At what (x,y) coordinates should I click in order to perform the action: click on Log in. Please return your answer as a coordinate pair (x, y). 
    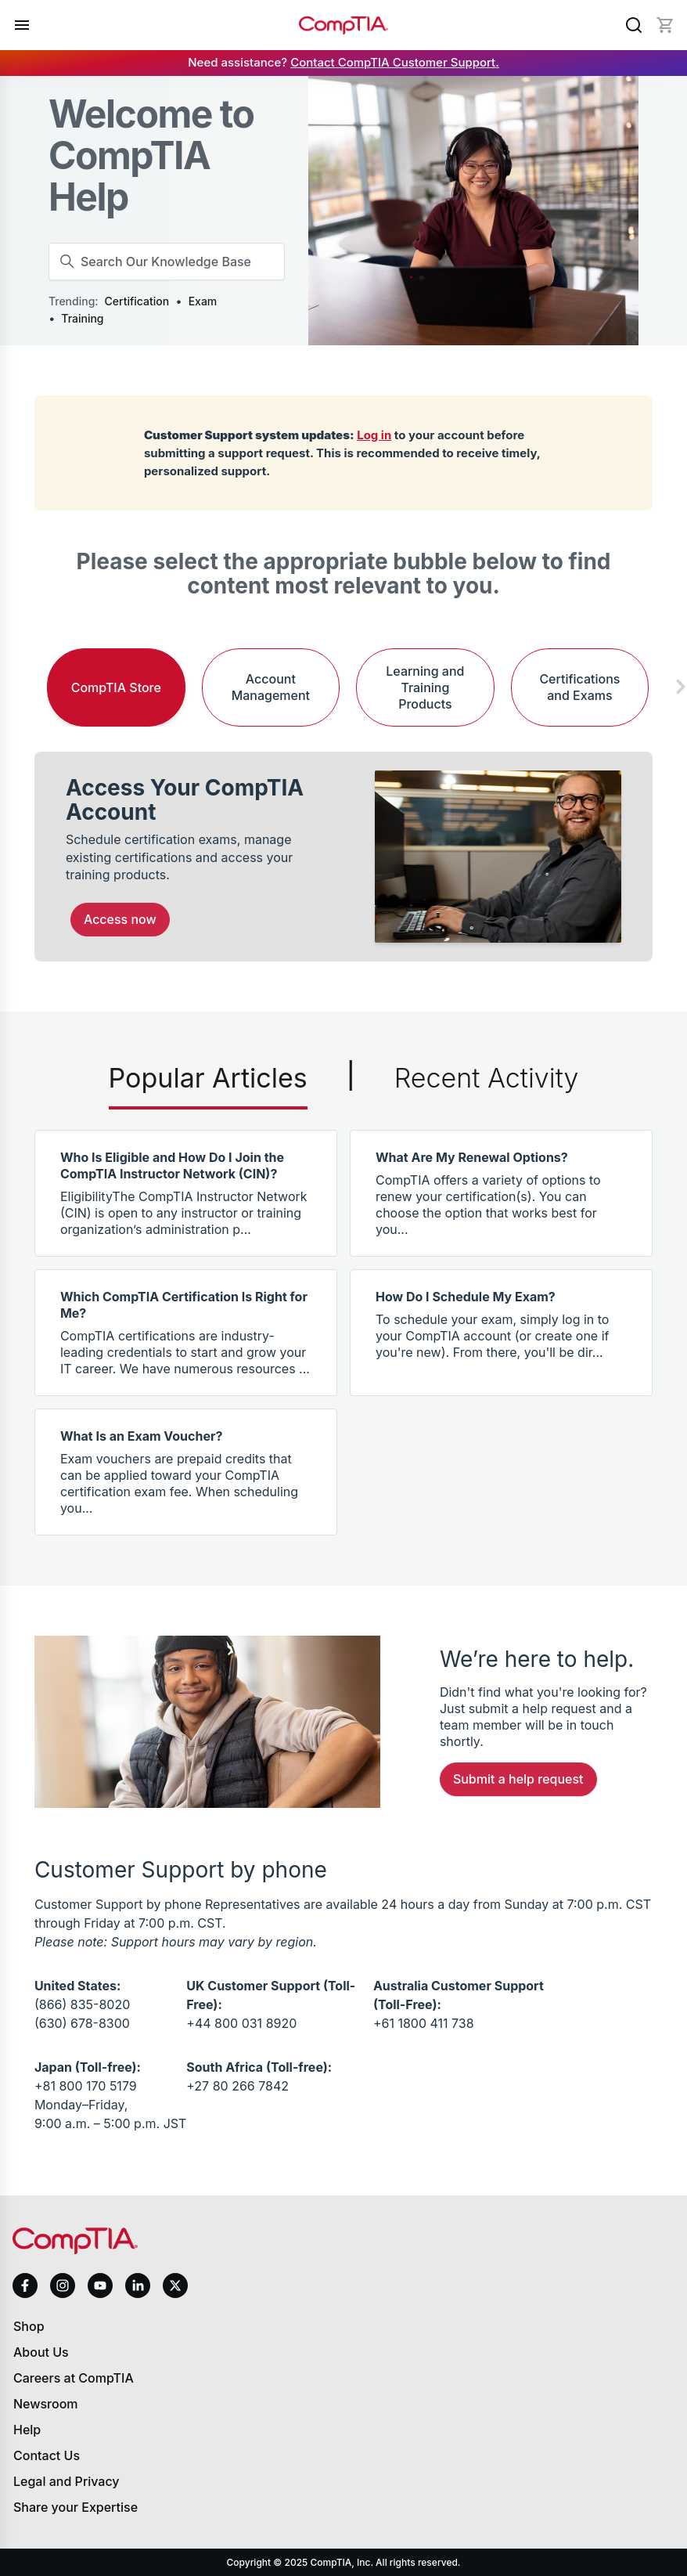
    Looking at the image, I should click on (374, 435).